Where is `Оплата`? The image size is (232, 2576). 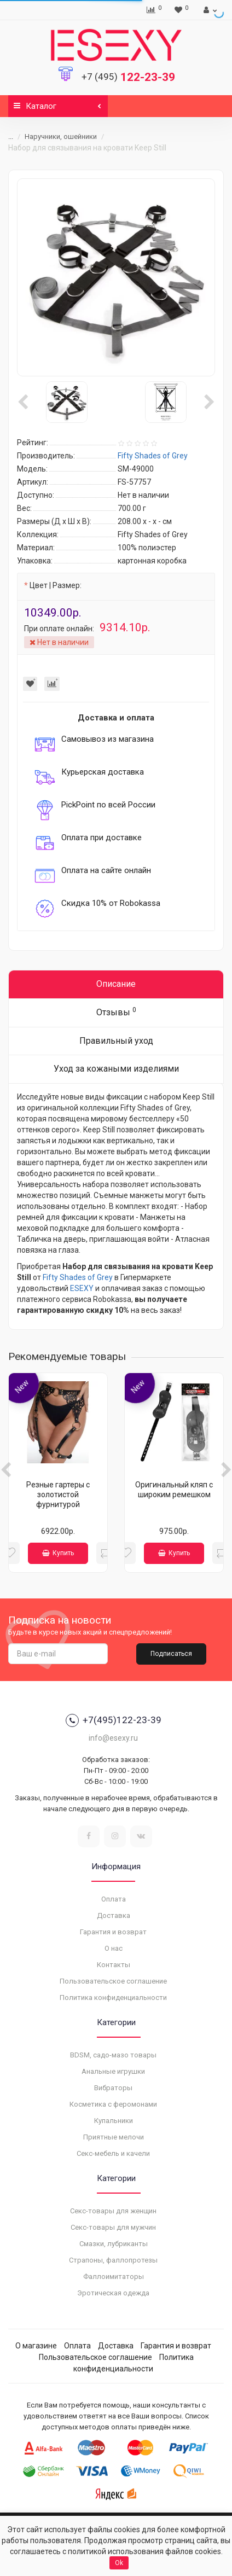 Оплата is located at coordinates (113, 1899).